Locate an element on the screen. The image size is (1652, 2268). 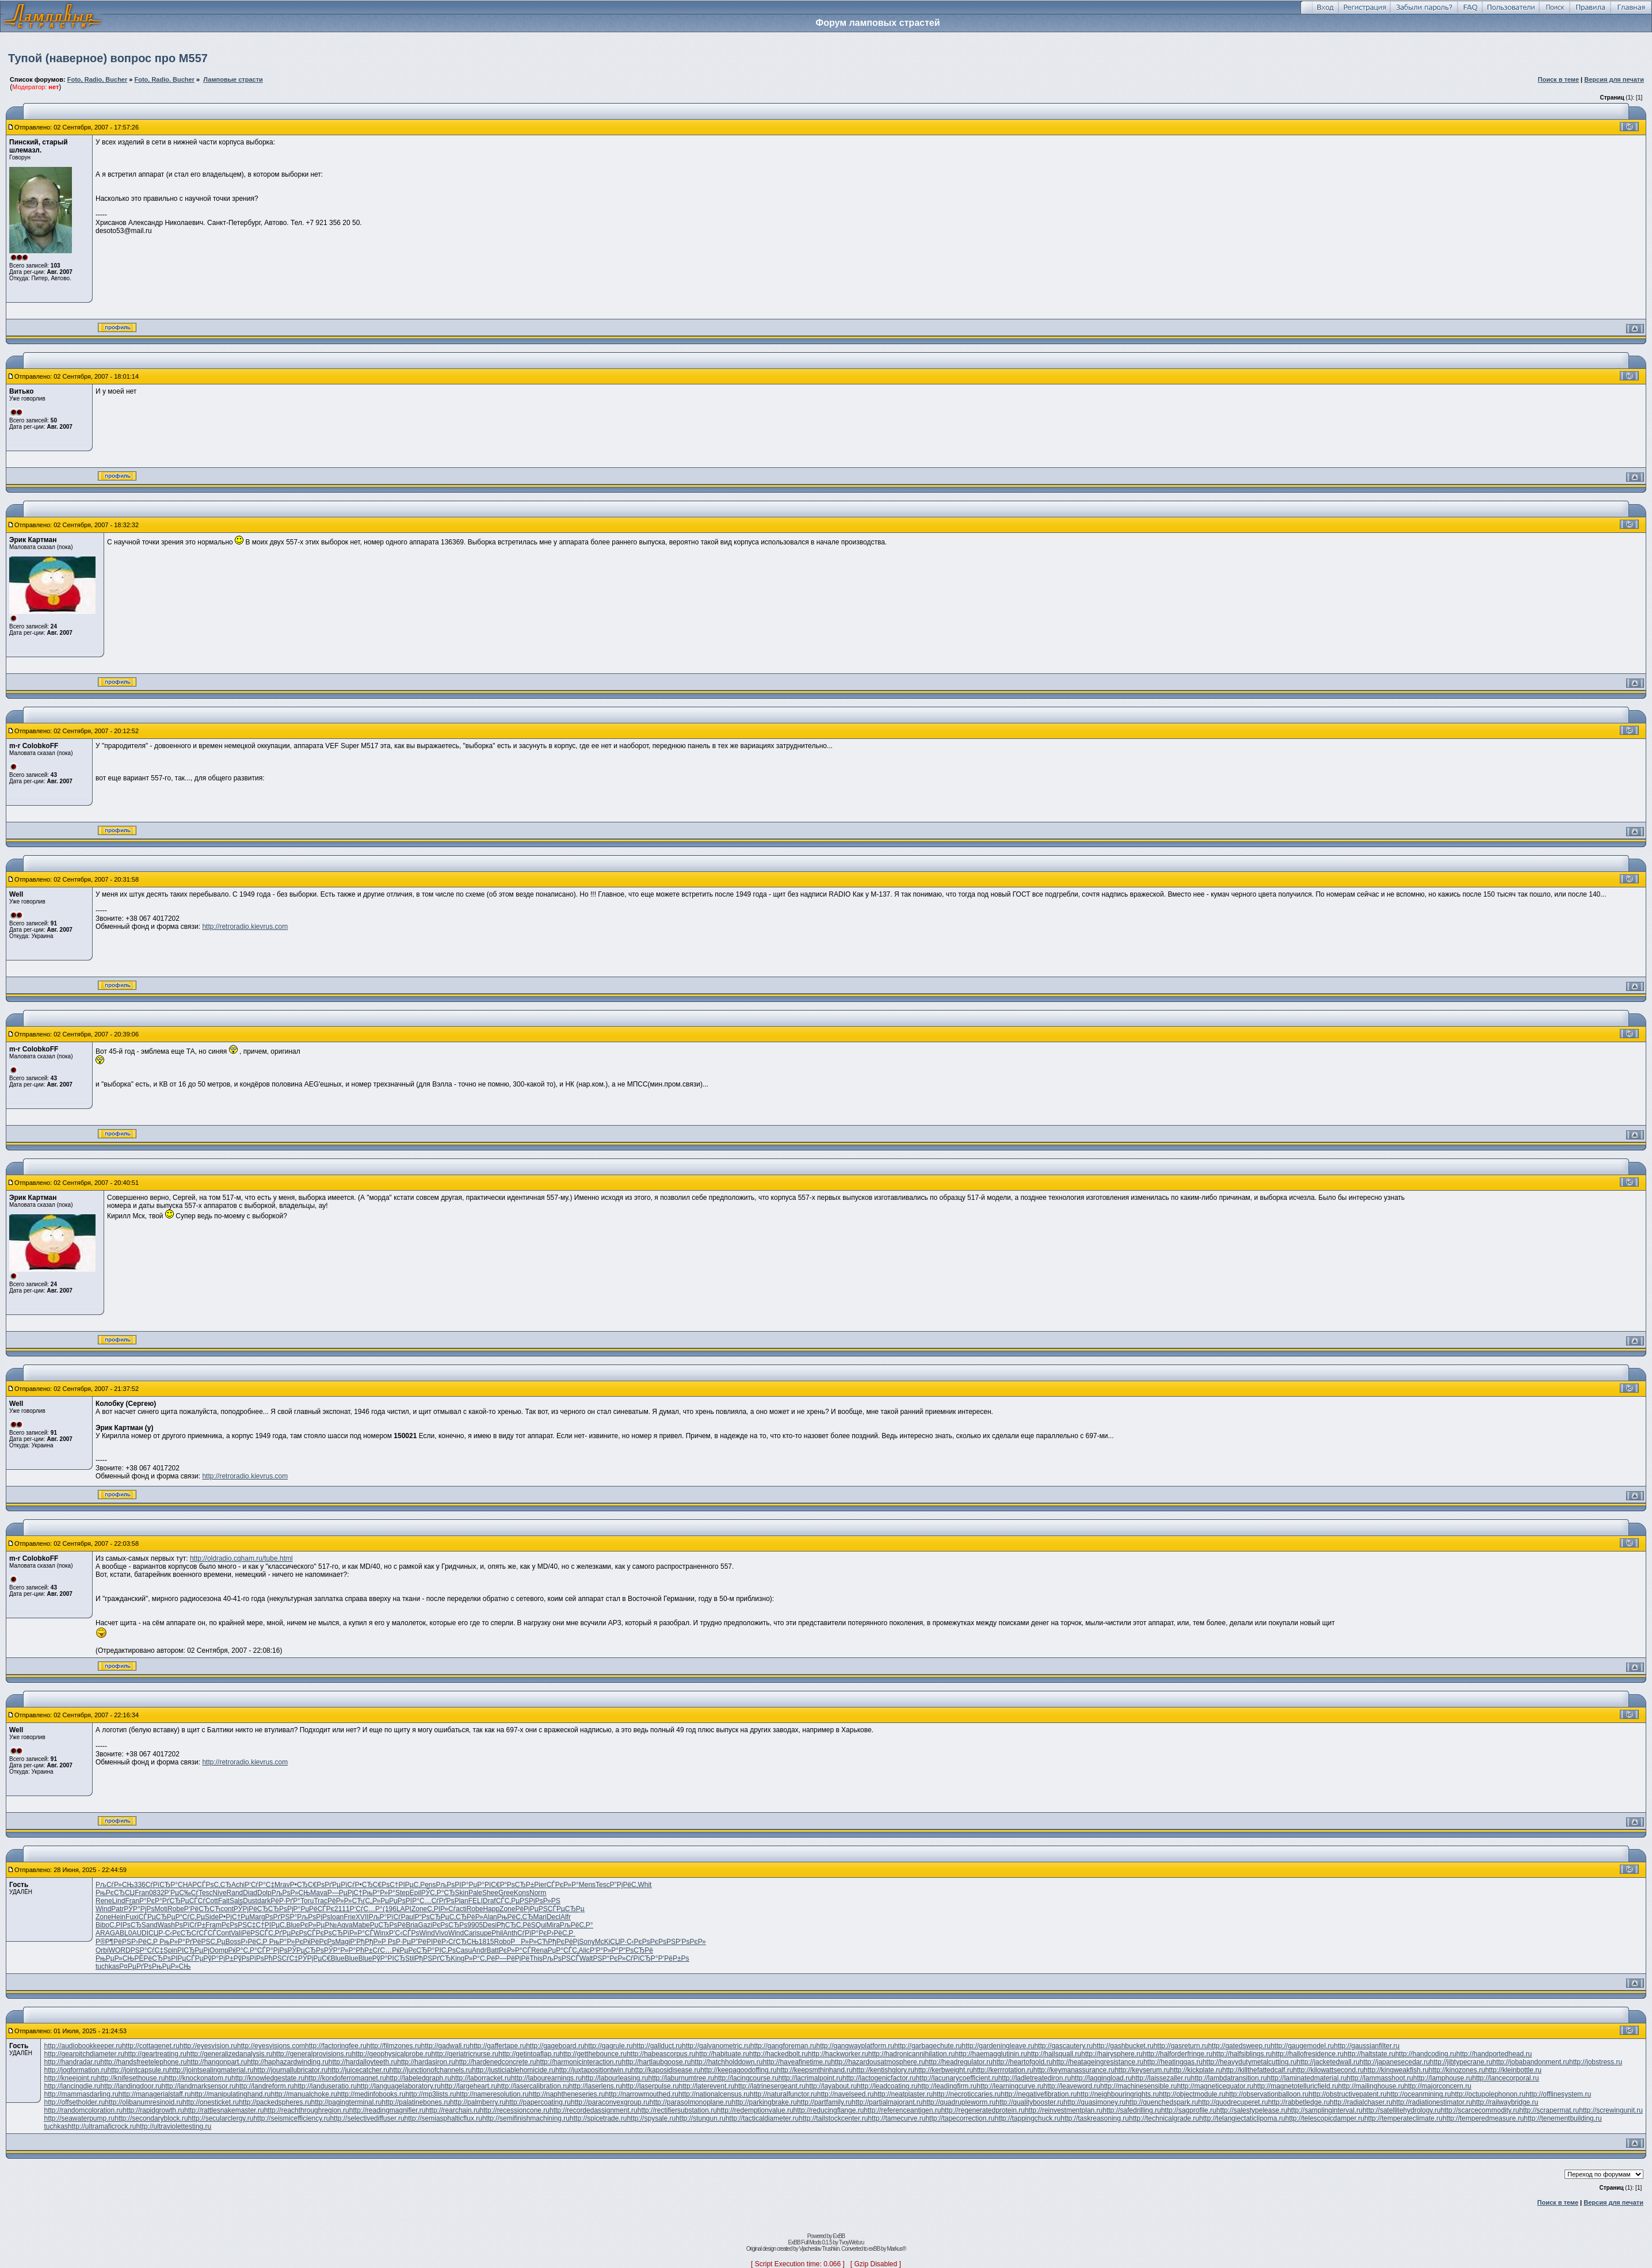
http://leadcoating.ru is located at coordinates (887, 2086).